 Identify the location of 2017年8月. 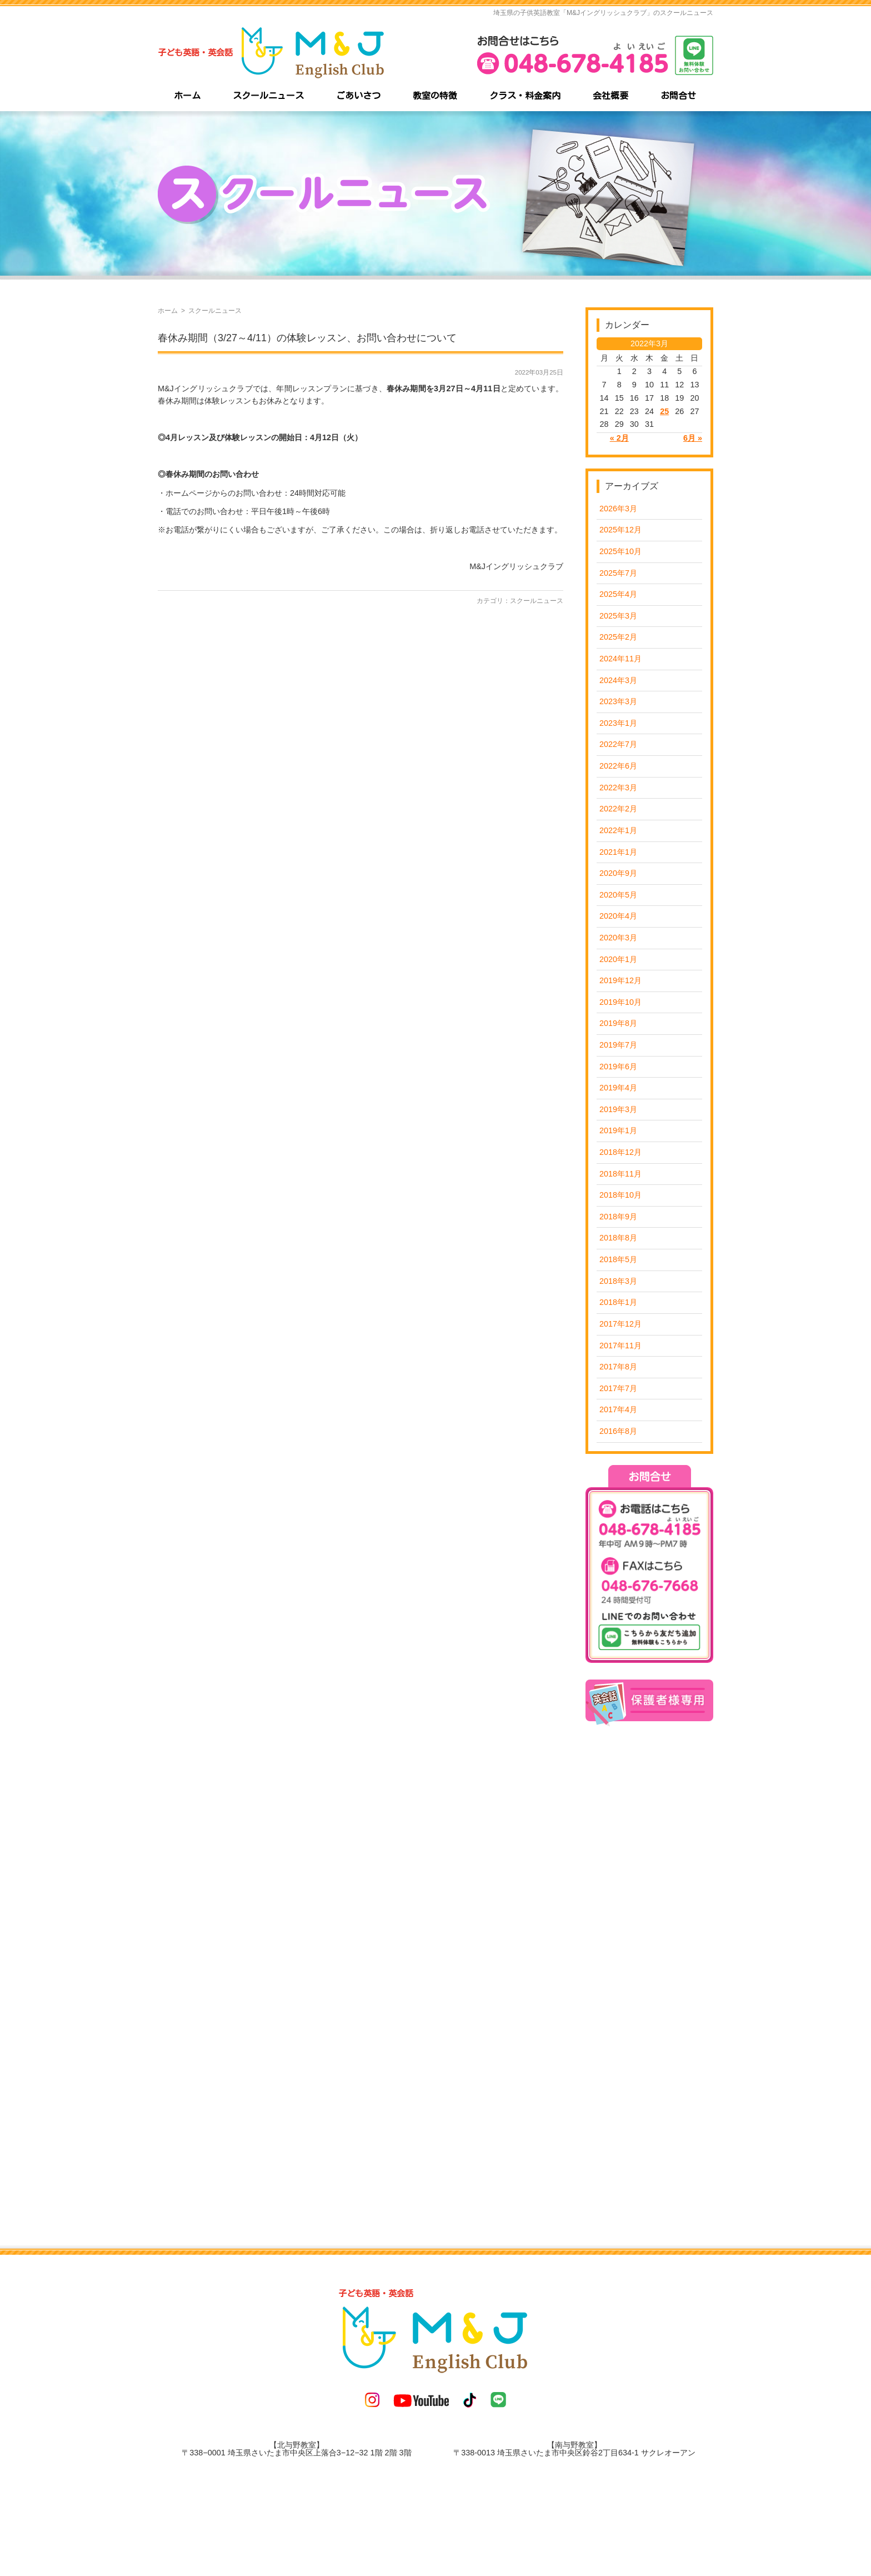
(618, 1366).